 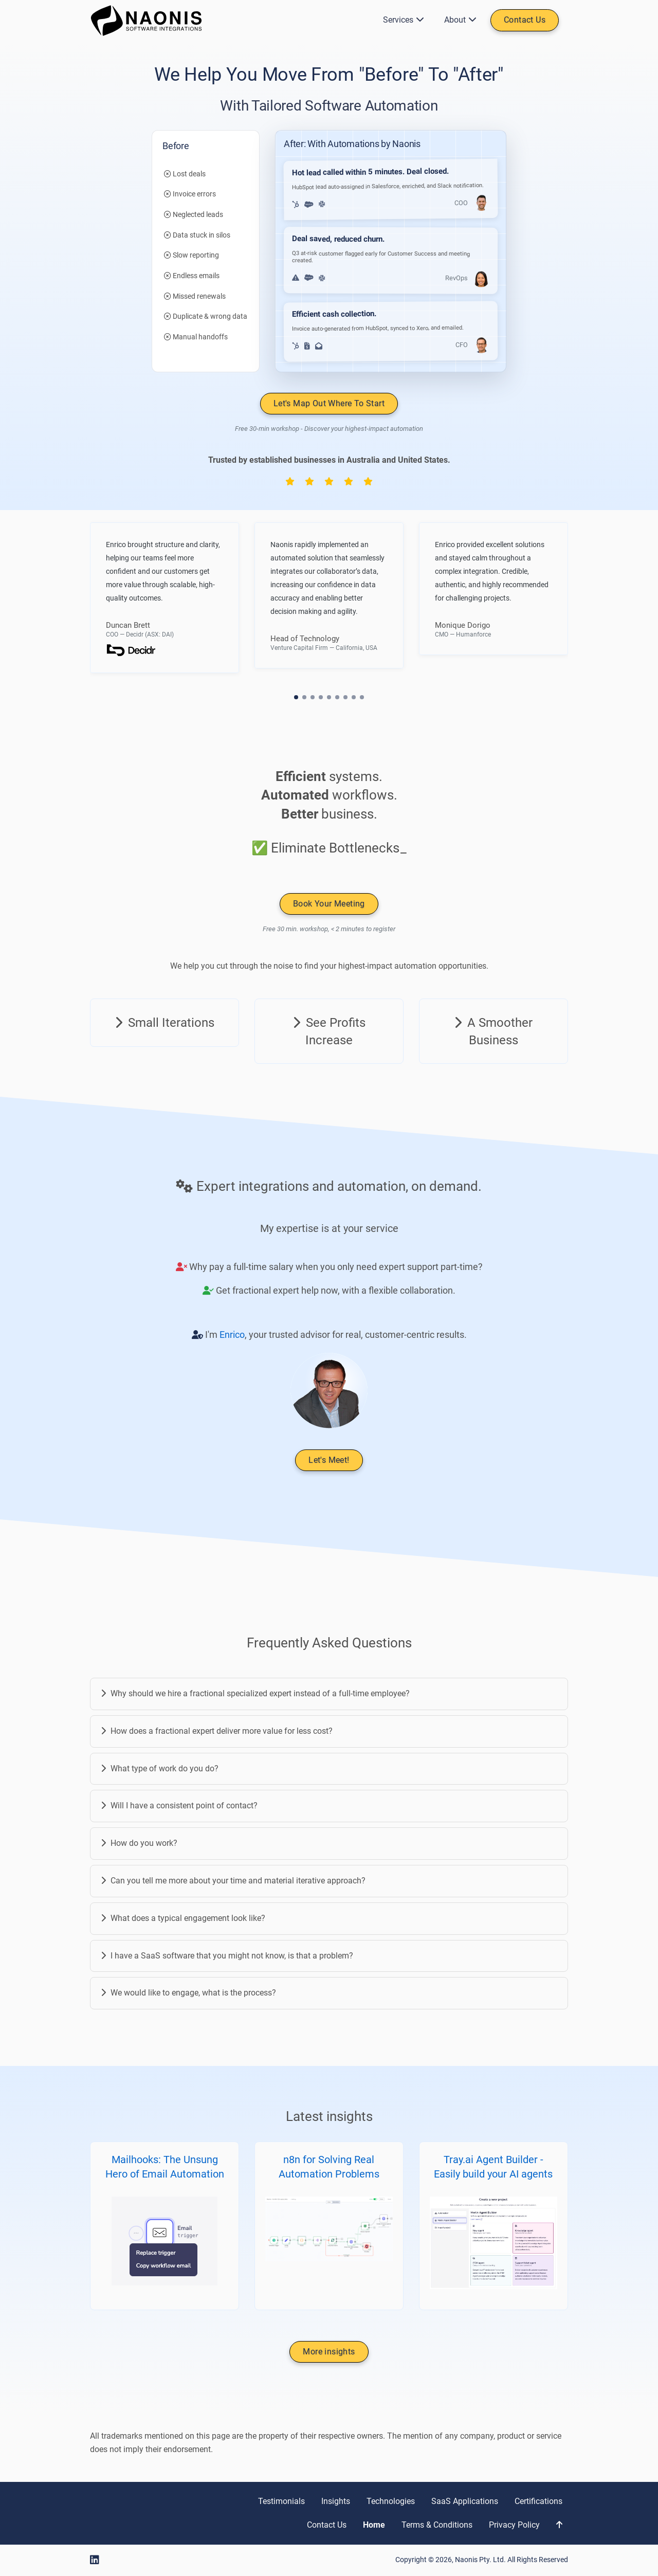 What do you see at coordinates (401, 20) in the screenshot?
I see `Services` at bounding box center [401, 20].